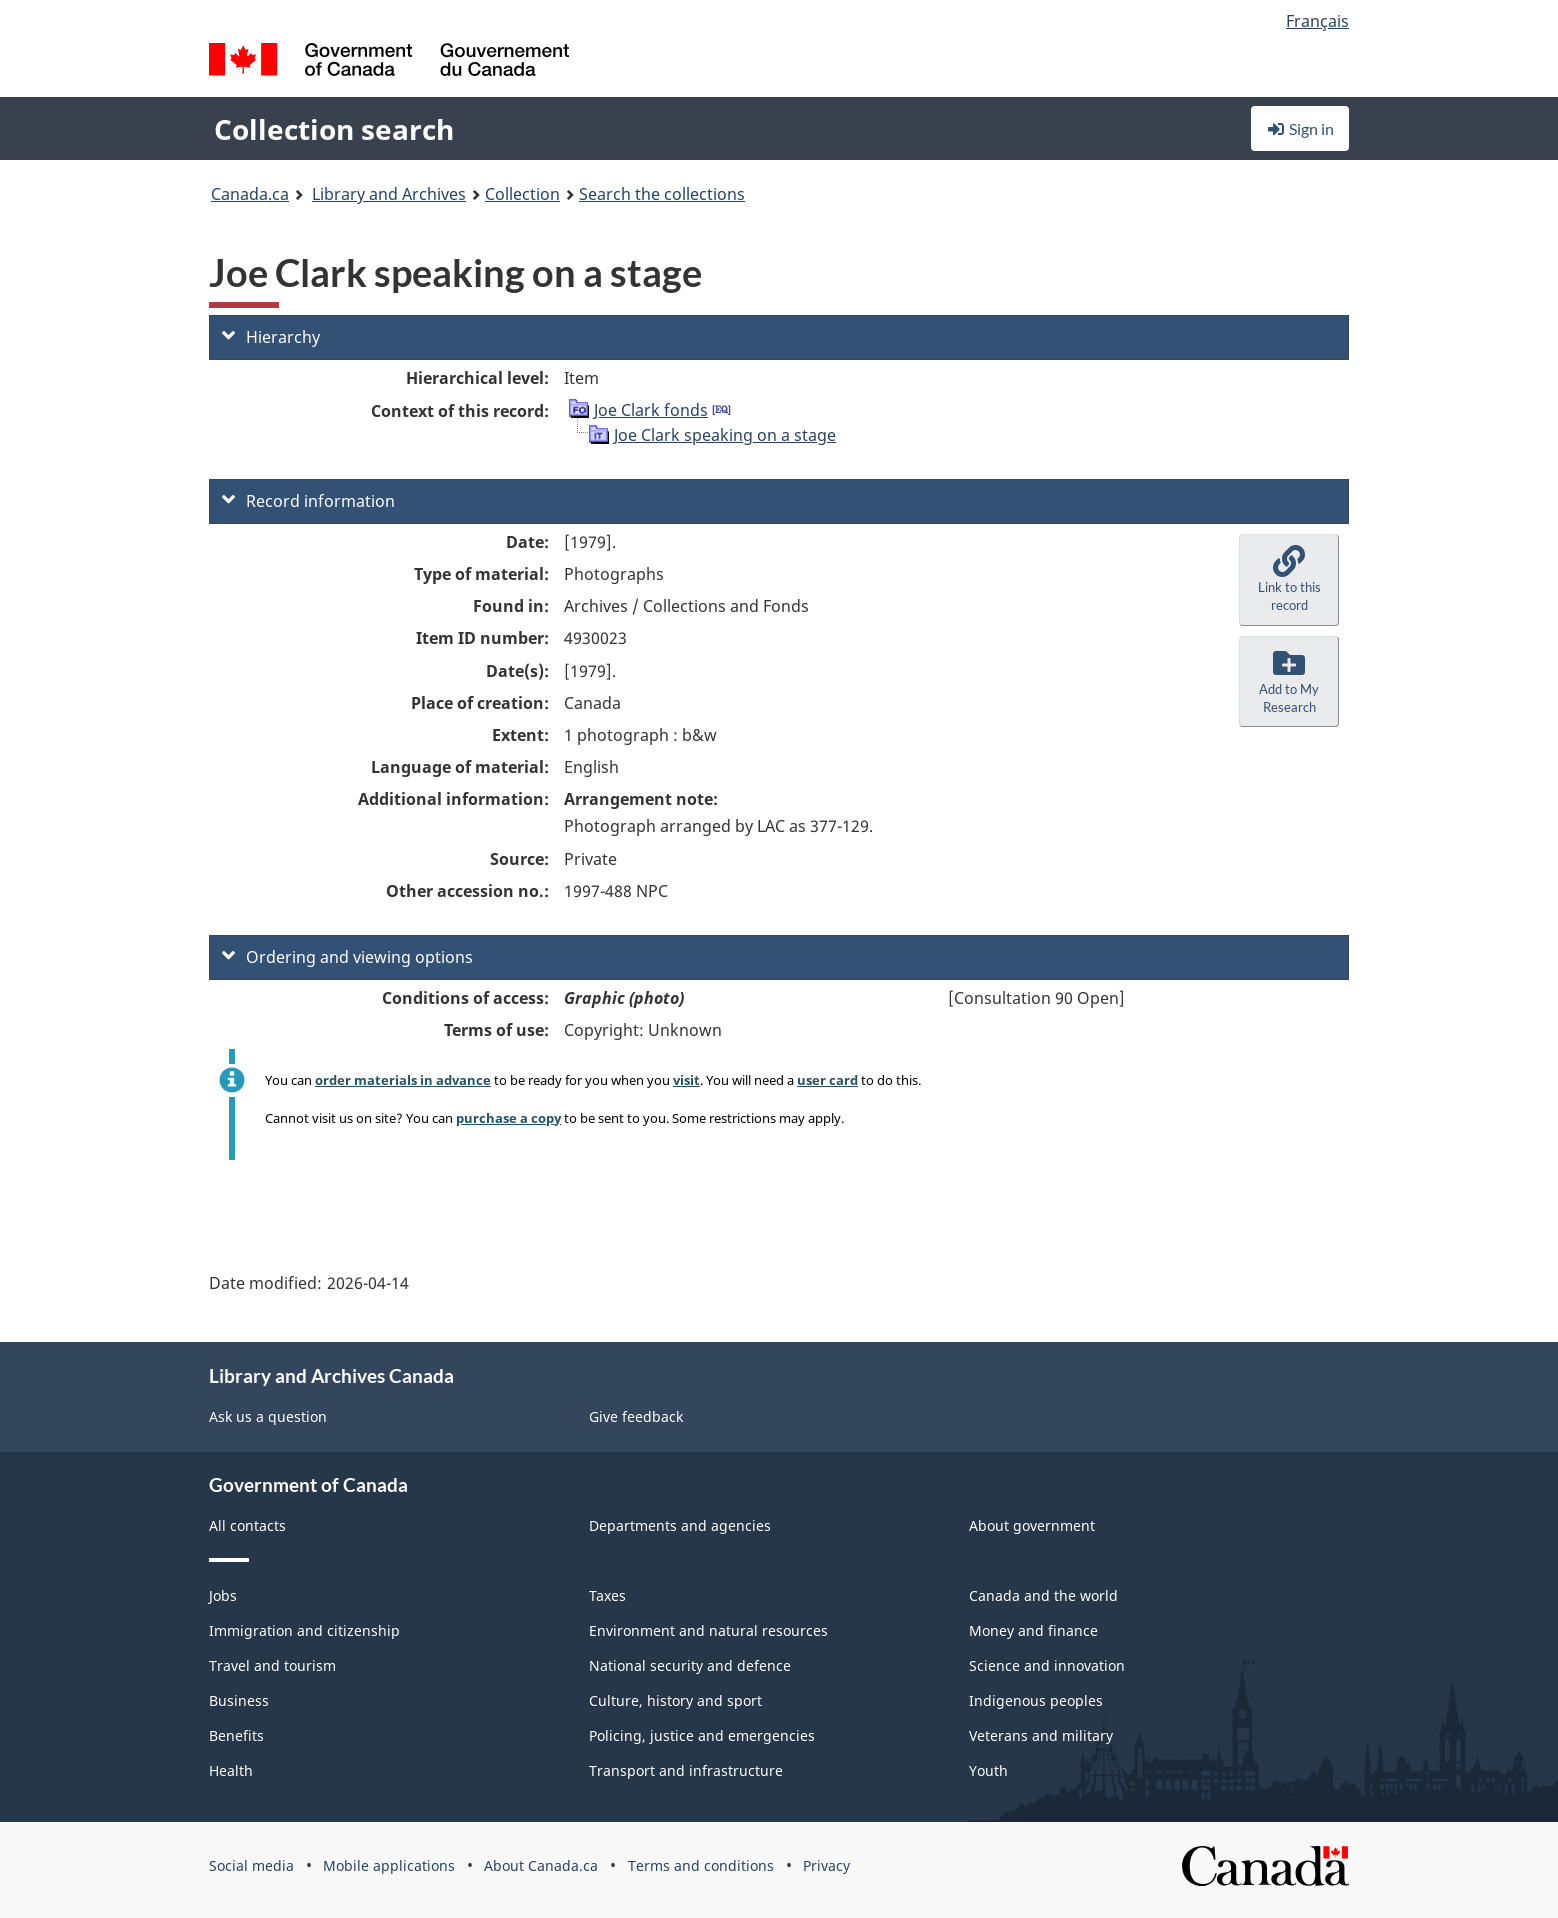 This screenshot has width=1558, height=1918. What do you see at coordinates (827, 1080) in the screenshot?
I see `user card` at bounding box center [827, 1080].